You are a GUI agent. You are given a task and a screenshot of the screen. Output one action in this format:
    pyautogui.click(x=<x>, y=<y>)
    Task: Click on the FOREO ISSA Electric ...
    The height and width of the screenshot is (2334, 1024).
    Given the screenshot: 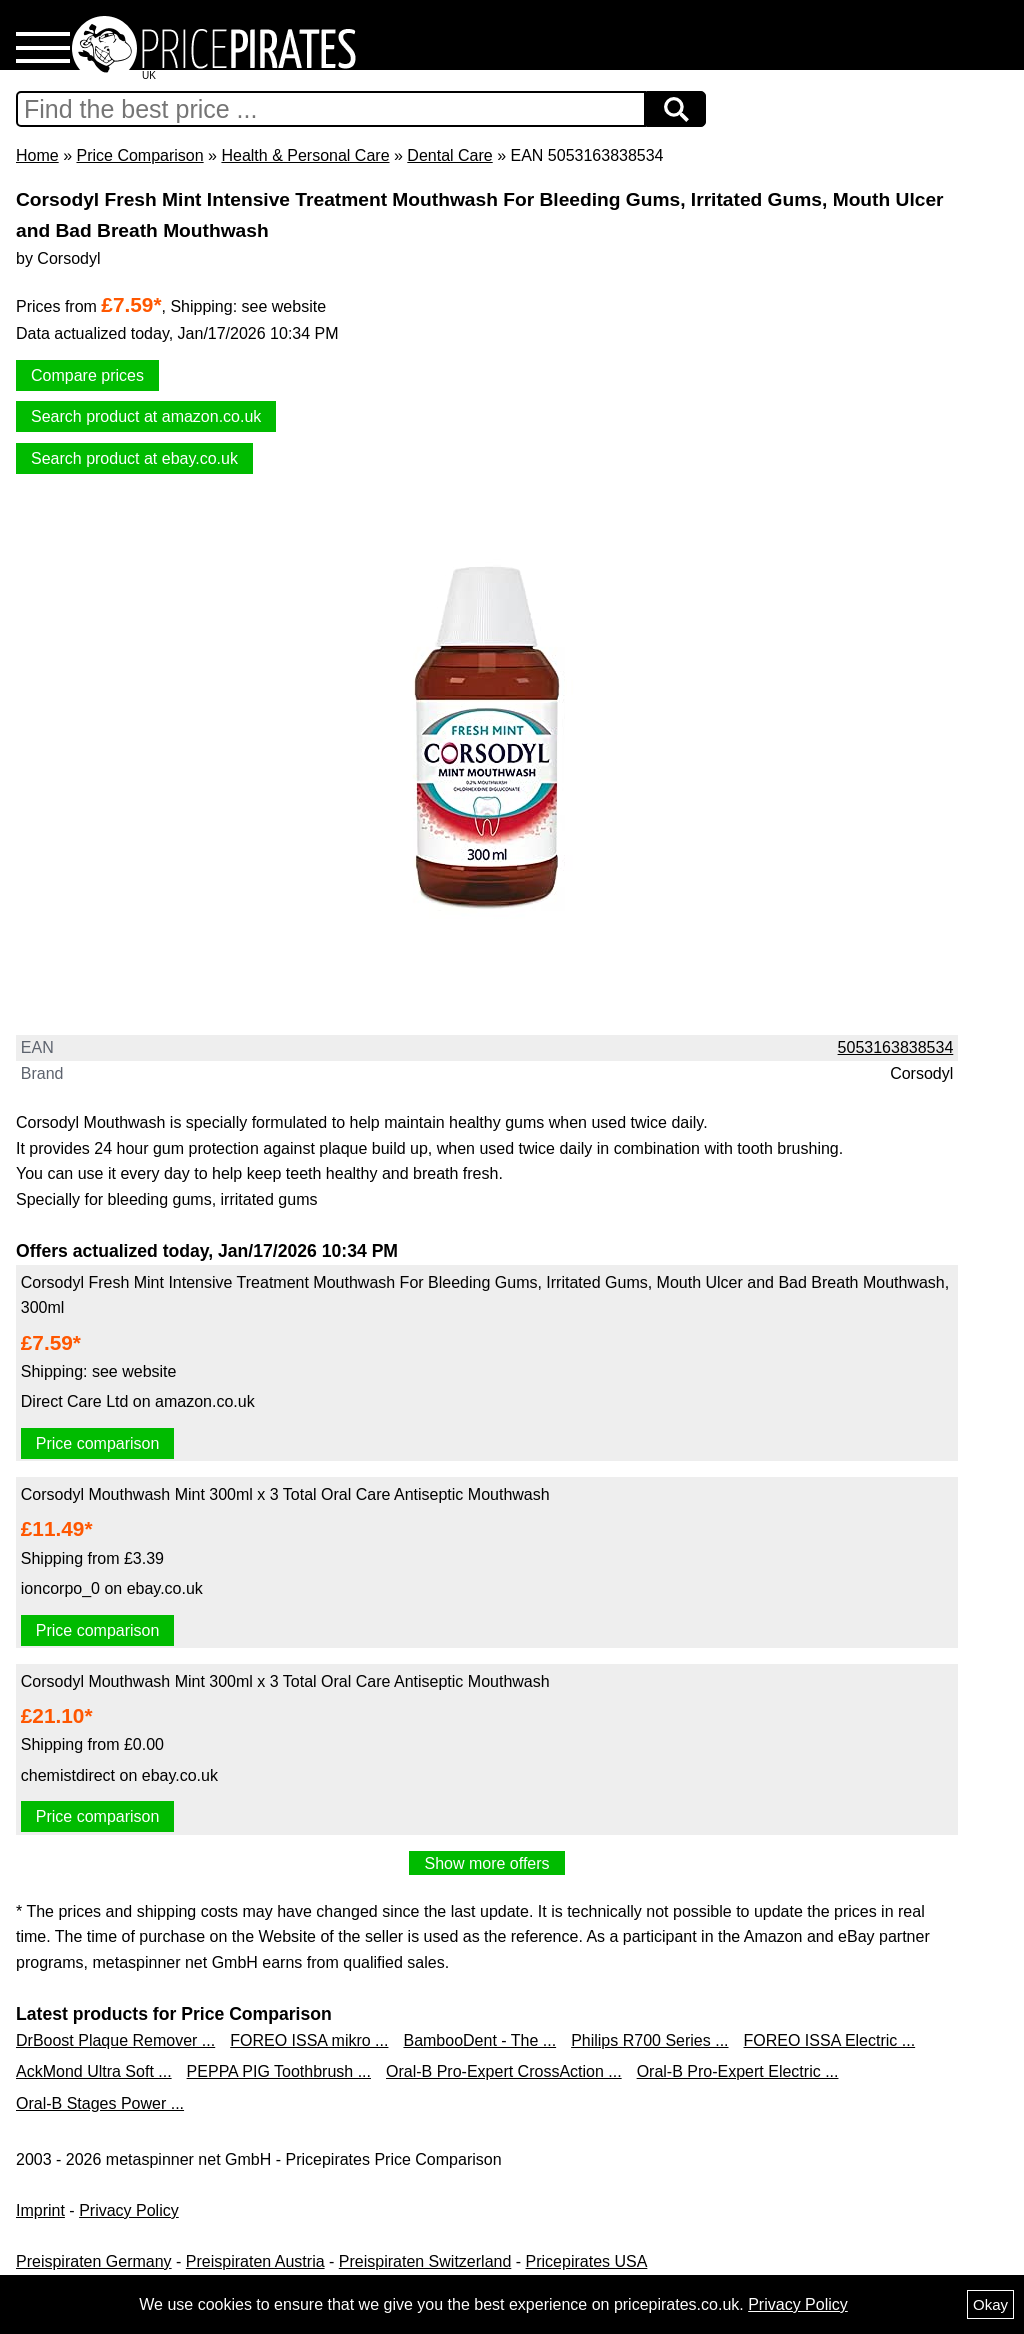 What is the action you would take?
    pyautogui.click(x=830, y=2040)
    